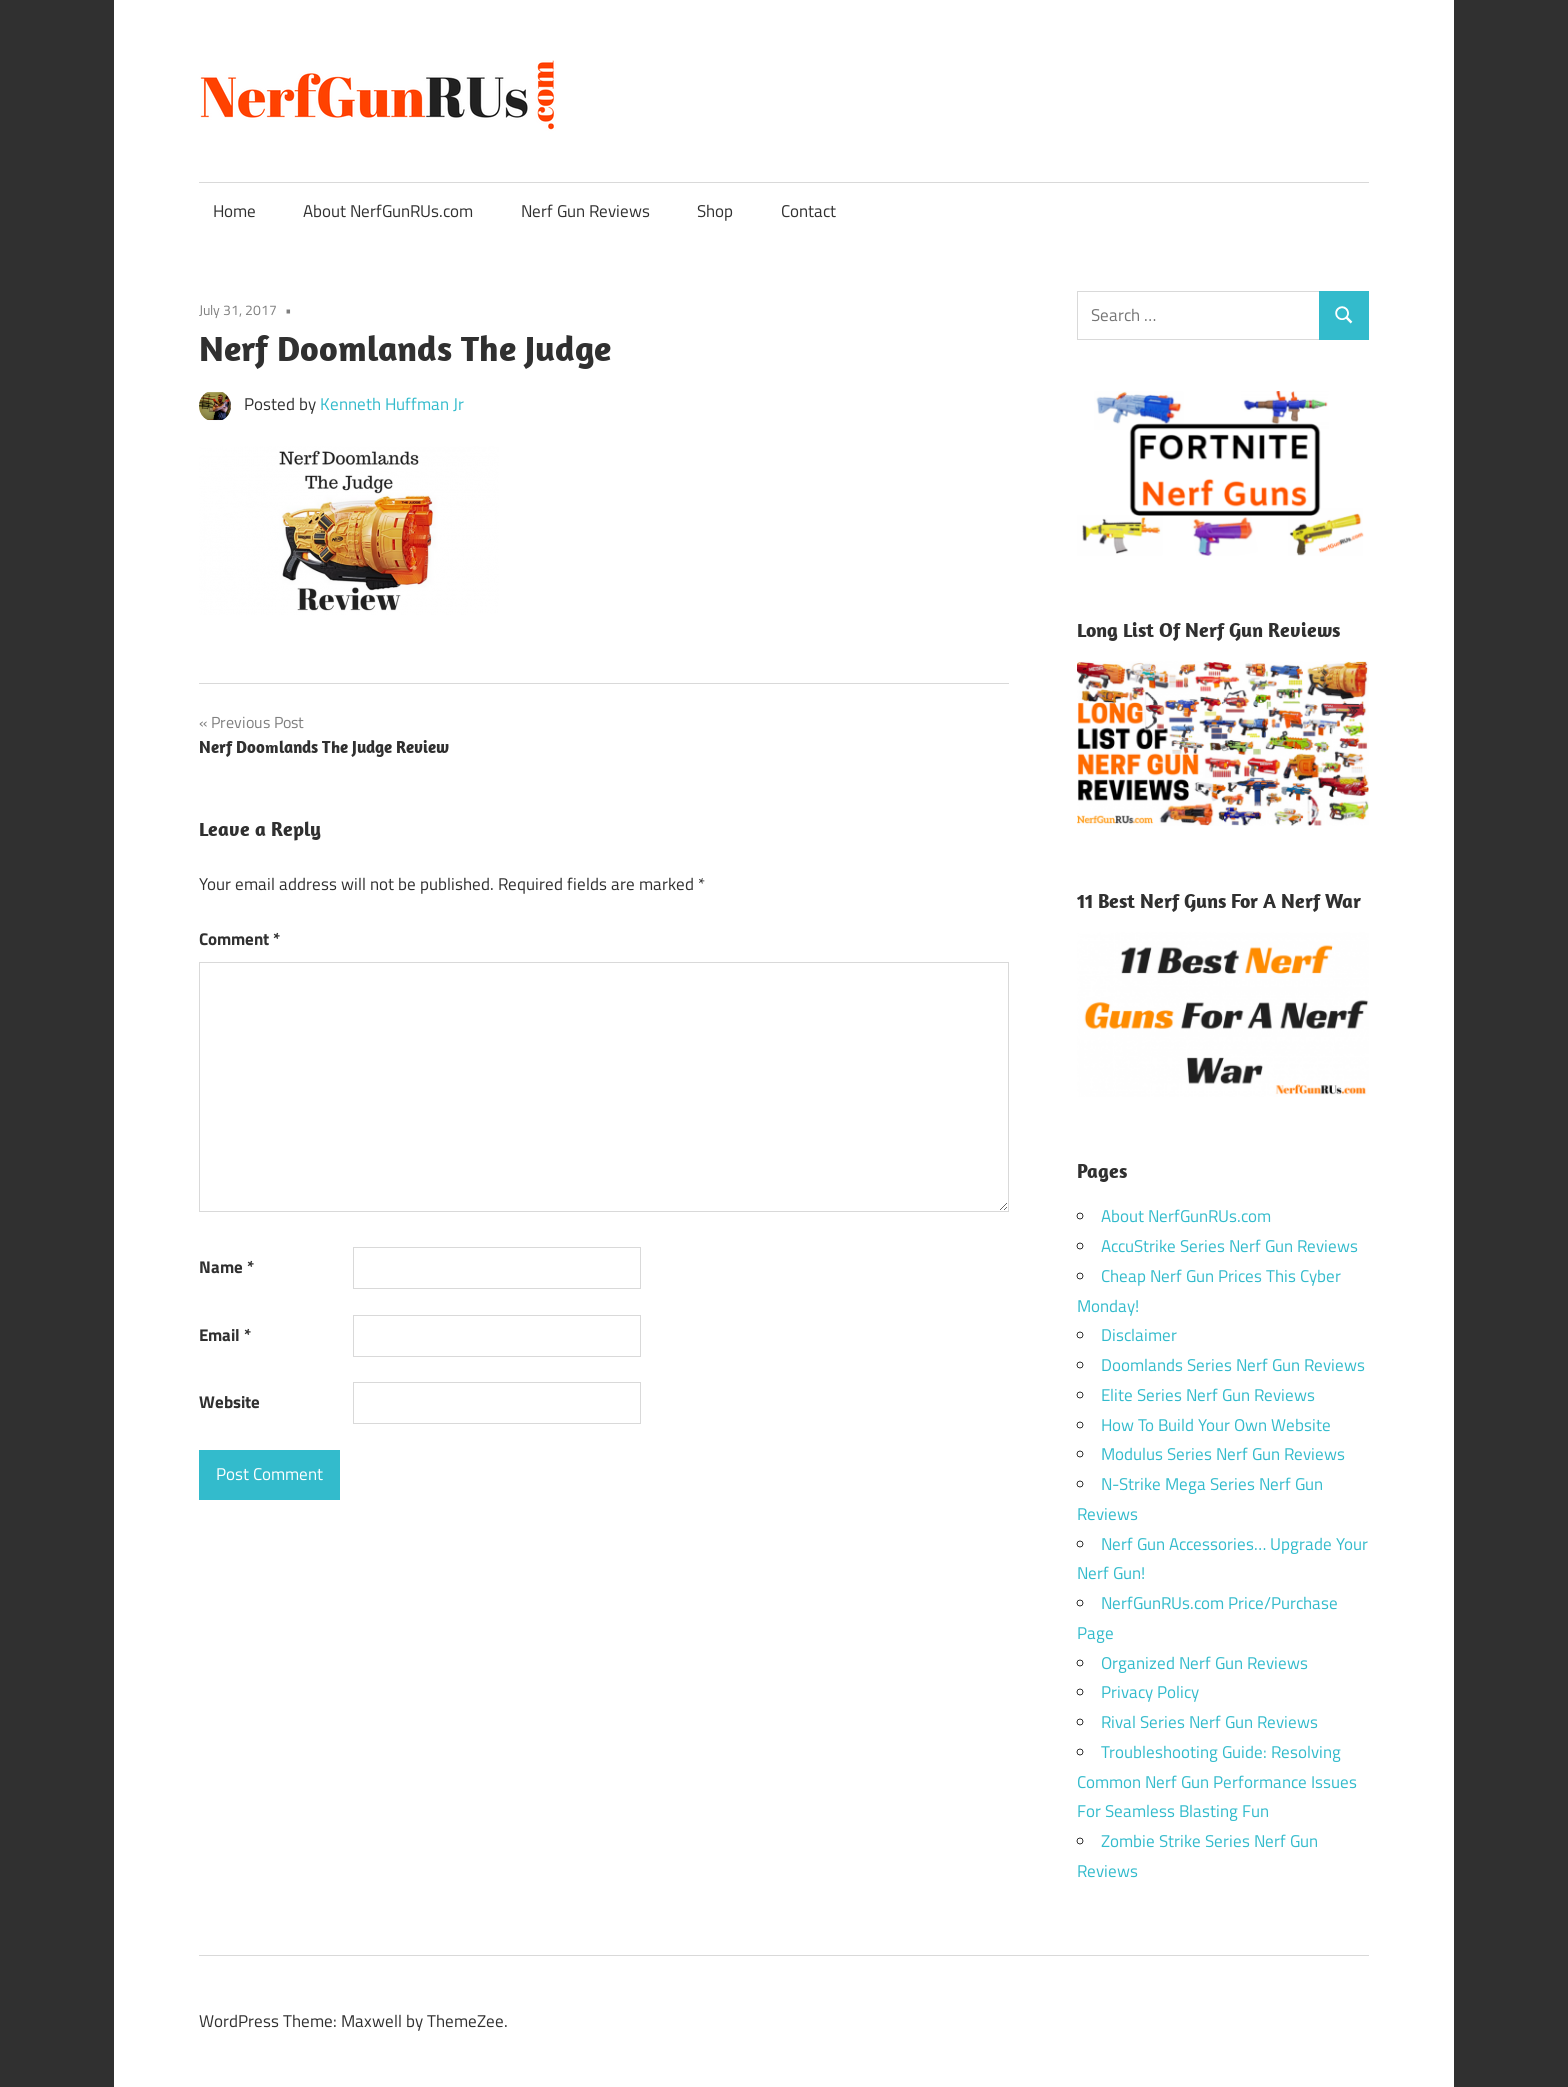 This screenshot has width=1568, height=2087. I want to click on Disclaimer, so click(1139, 1335).